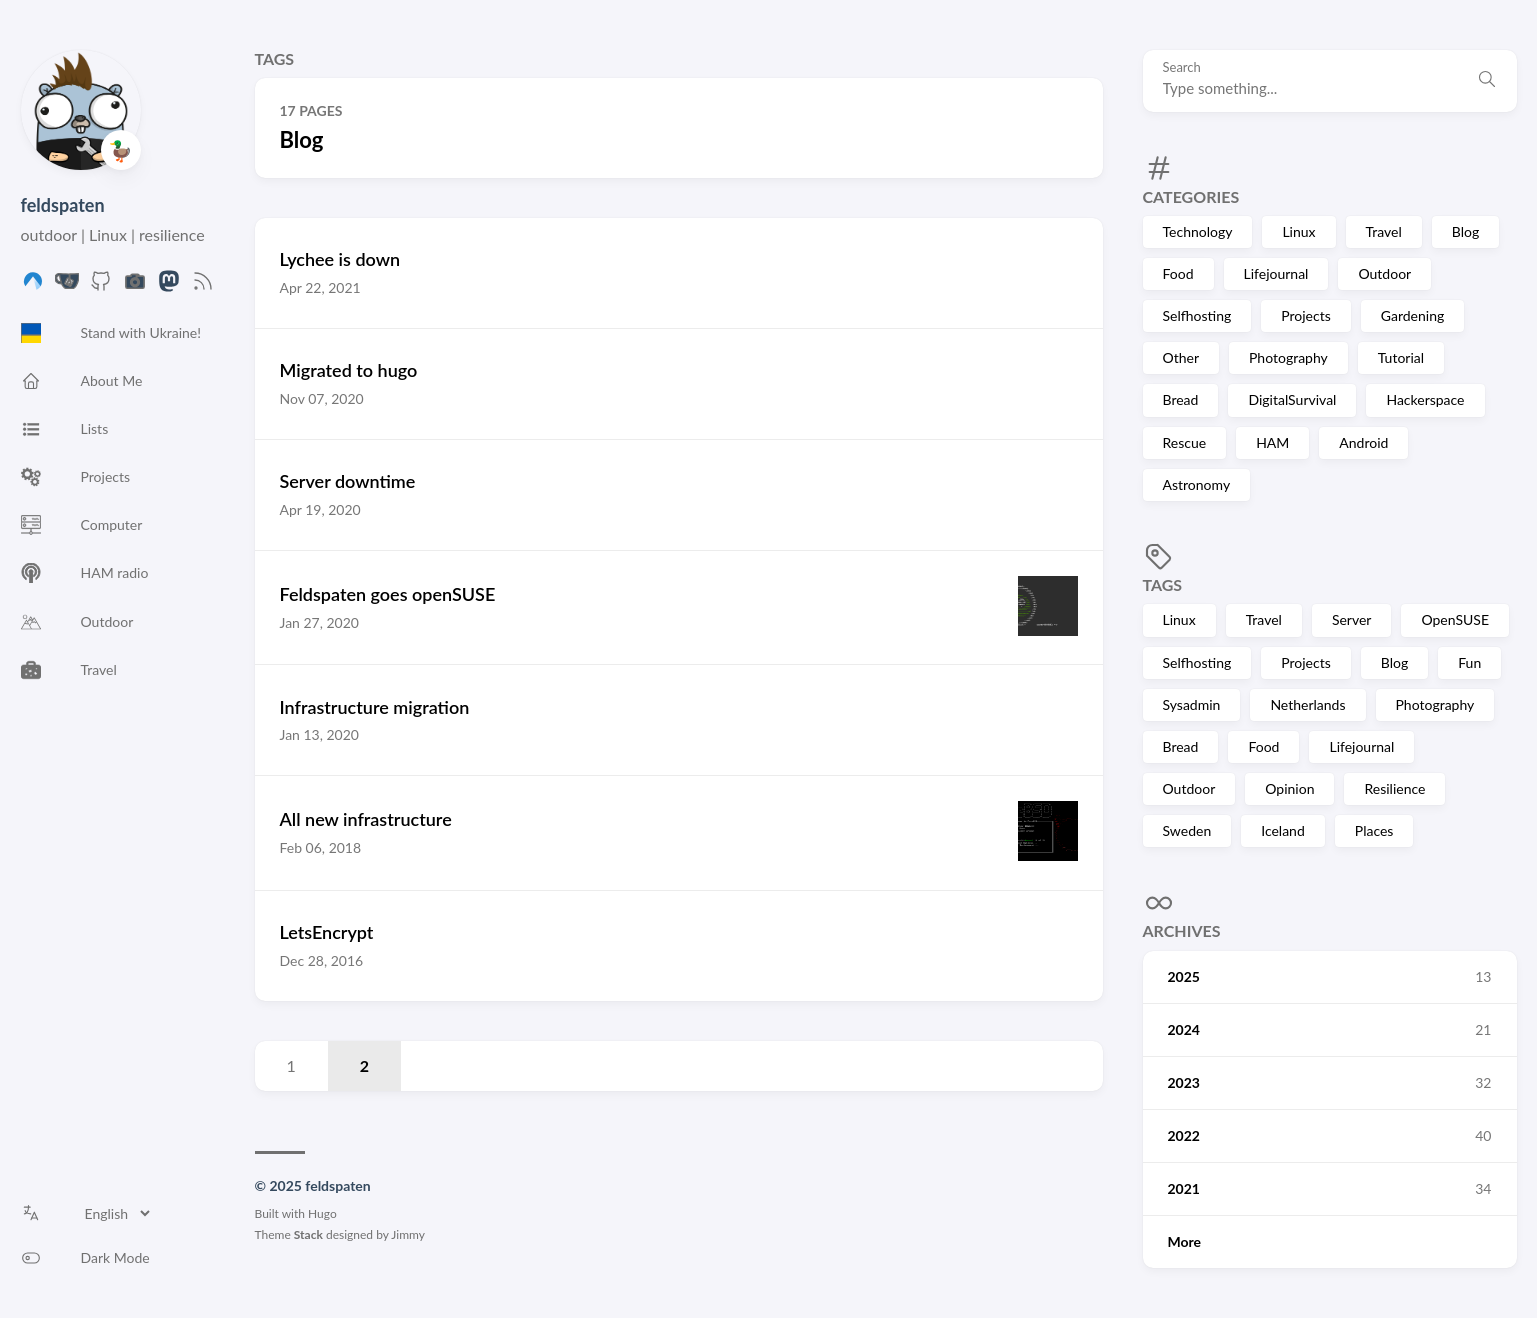 The width and height of the screenshot is (1537, 1318). What do you see at coordinates (1289, 788) in the screenshot?
I see `Opinion` at bounding box center [1289, 788].